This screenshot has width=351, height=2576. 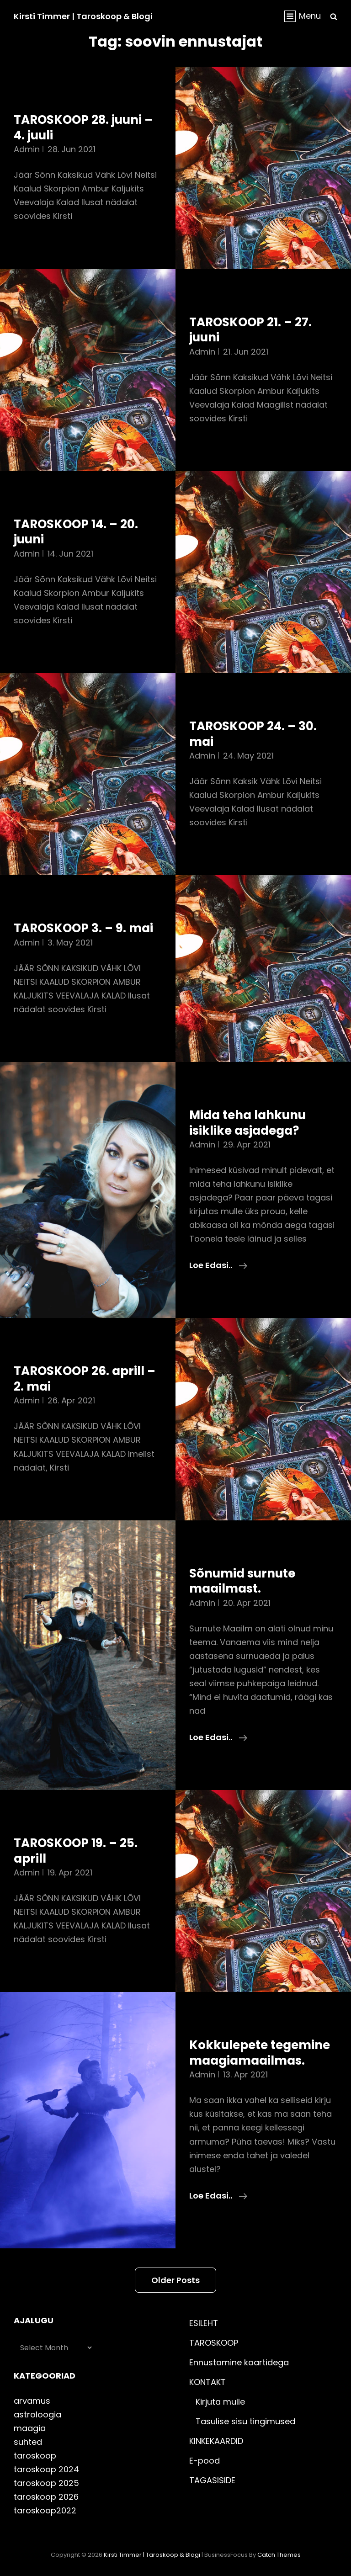 What do you see at coordinates (32, 2400) in the screenshot?
I see `arvamus` at bounding box center [32, 2400].